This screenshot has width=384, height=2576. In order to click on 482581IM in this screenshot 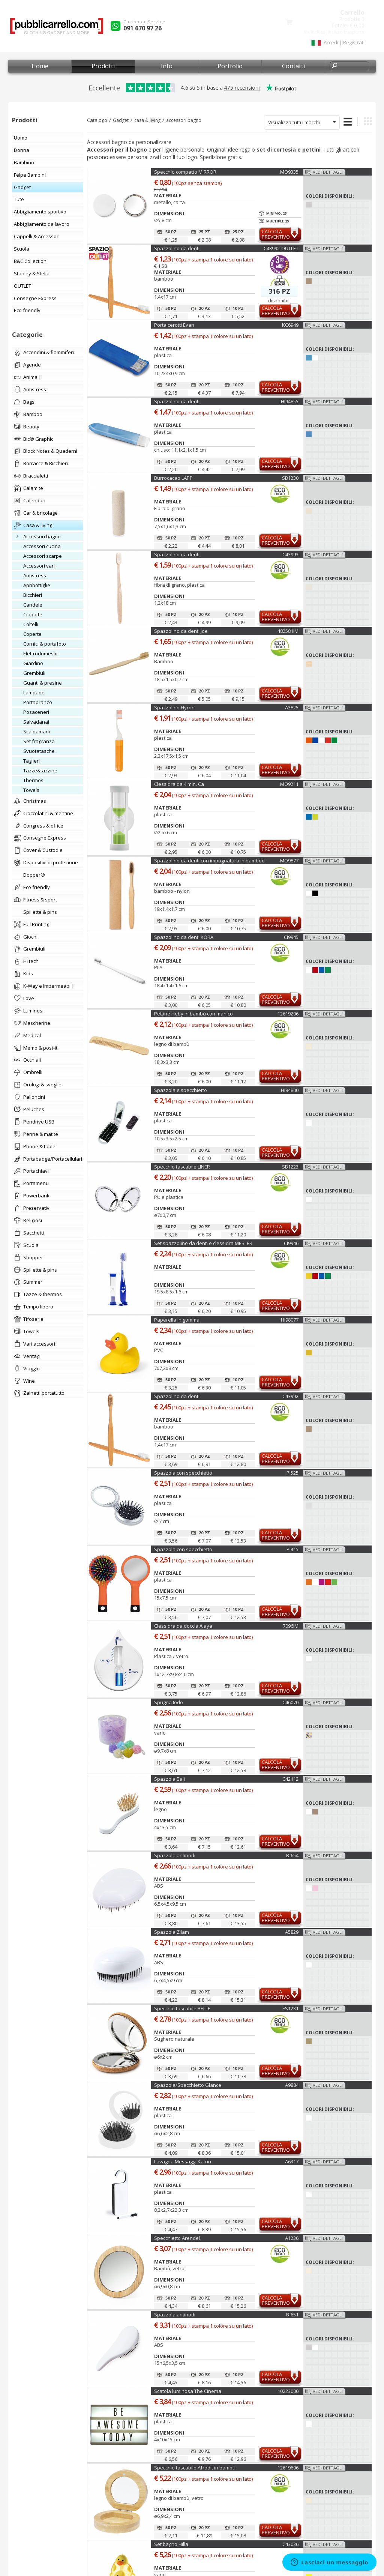, I will do `click(288, 631)`.